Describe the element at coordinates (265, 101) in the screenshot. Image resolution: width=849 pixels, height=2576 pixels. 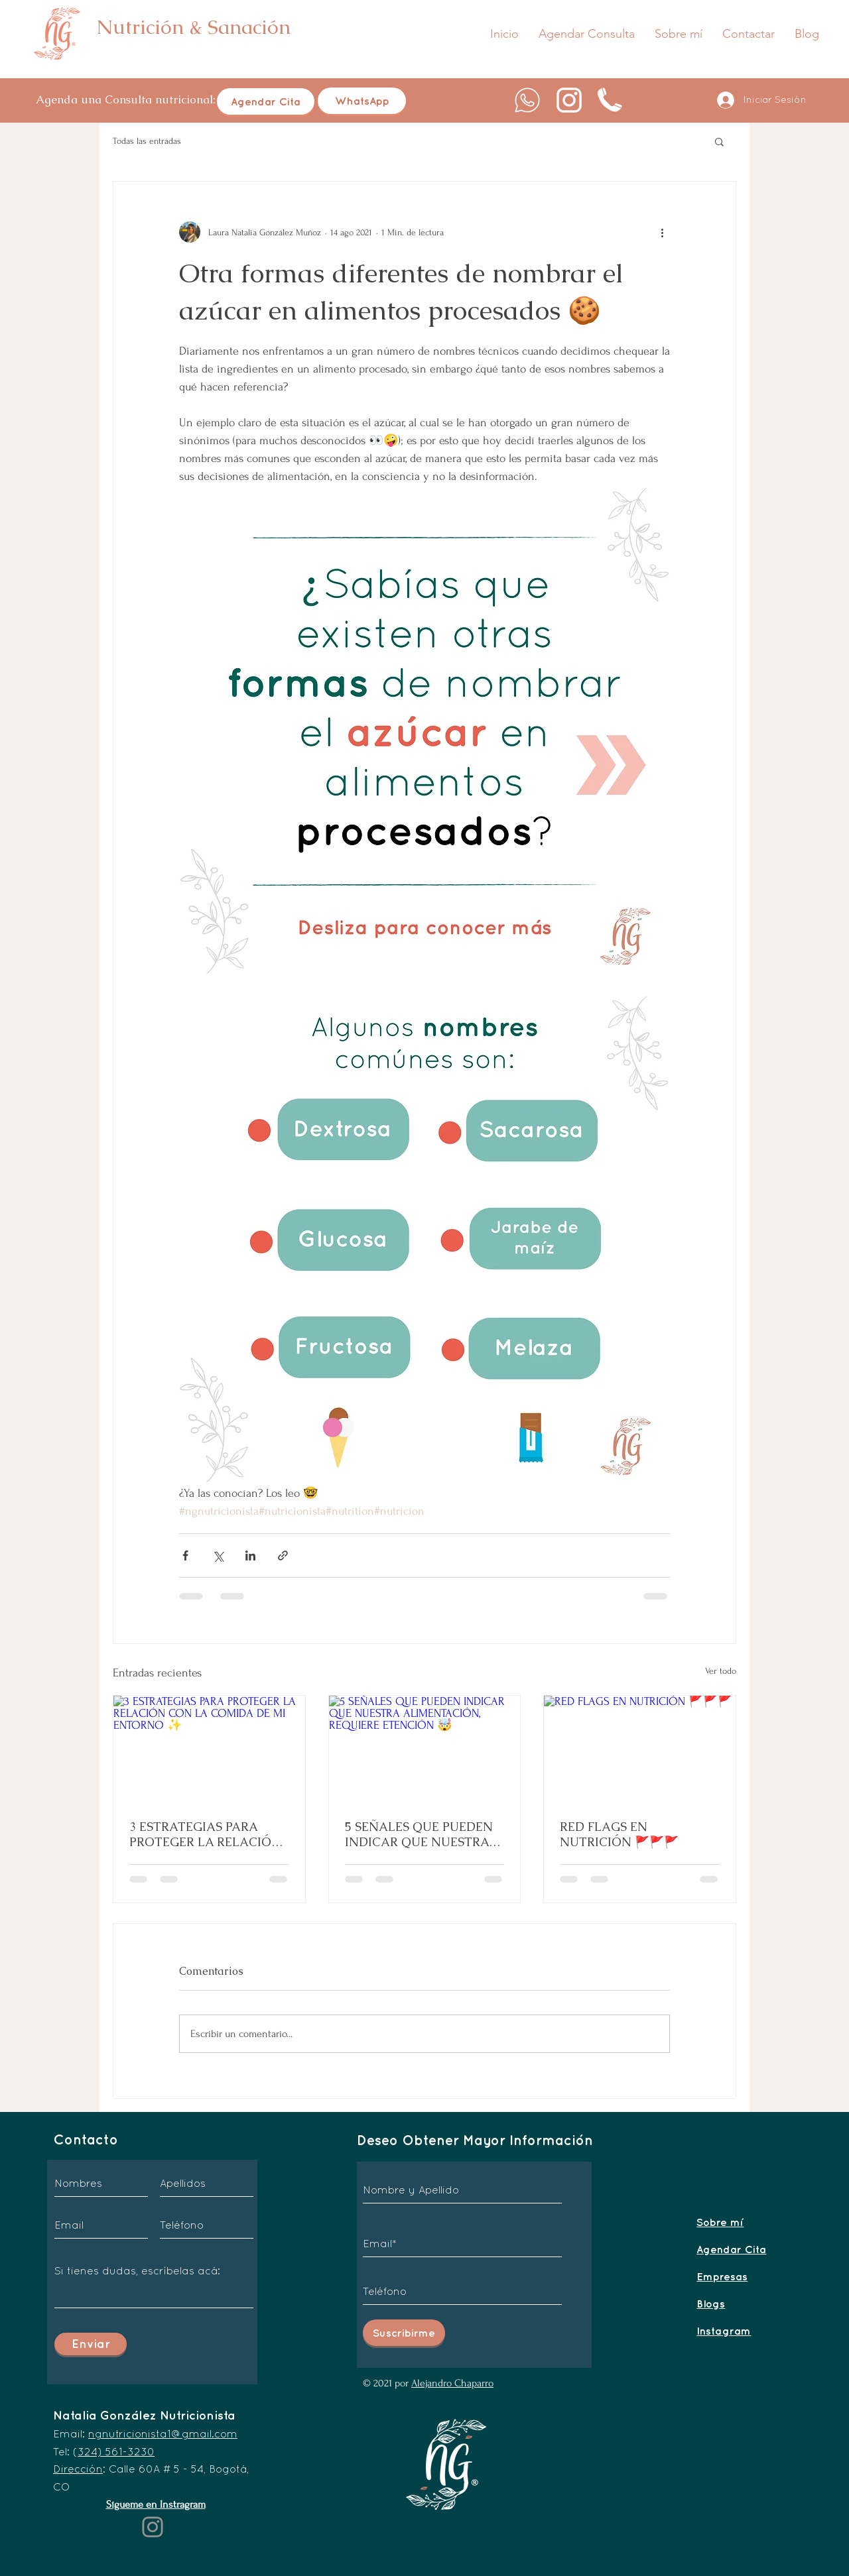
I see `[Agendar Cita]` at that location.